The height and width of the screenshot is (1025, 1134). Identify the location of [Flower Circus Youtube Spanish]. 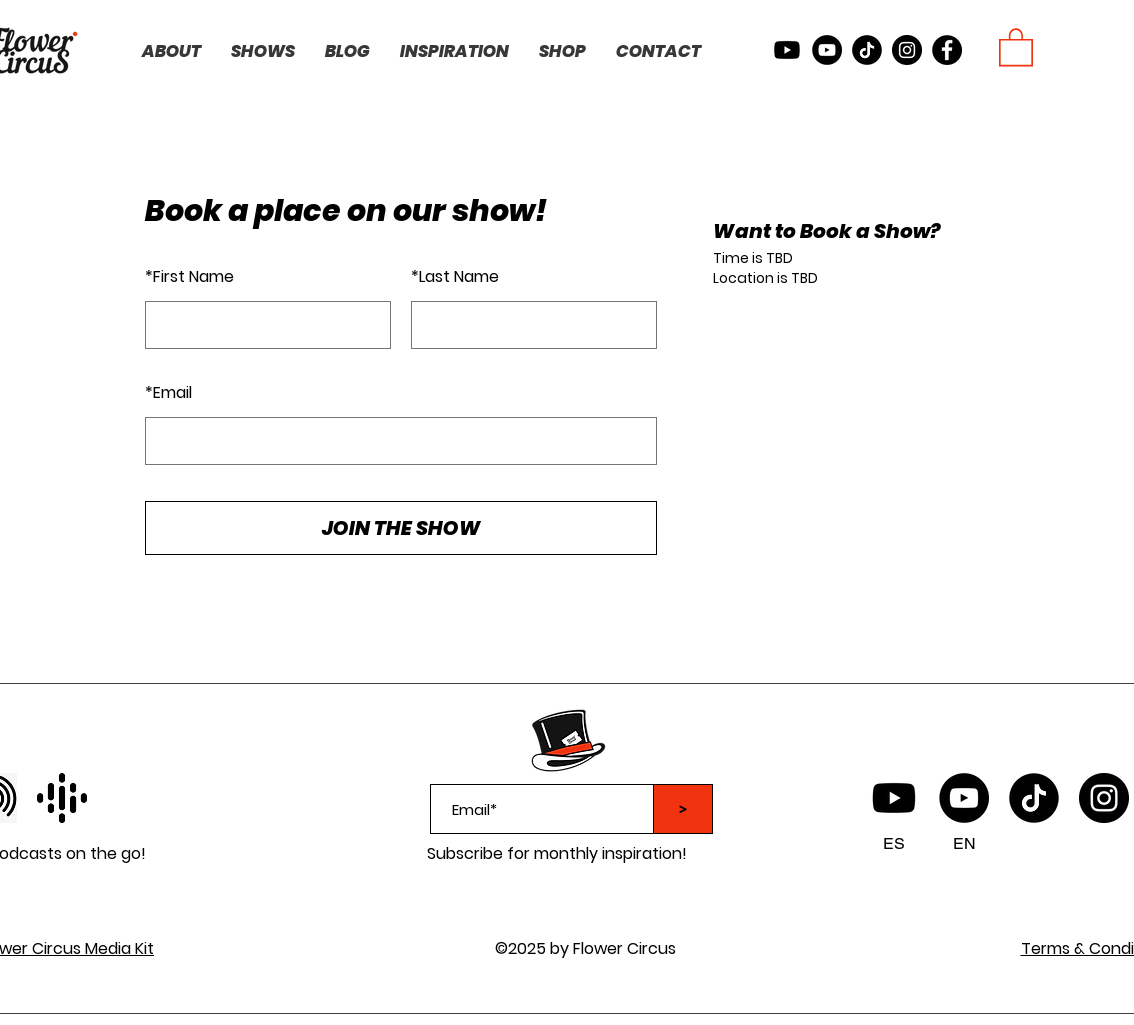
(894, 798).